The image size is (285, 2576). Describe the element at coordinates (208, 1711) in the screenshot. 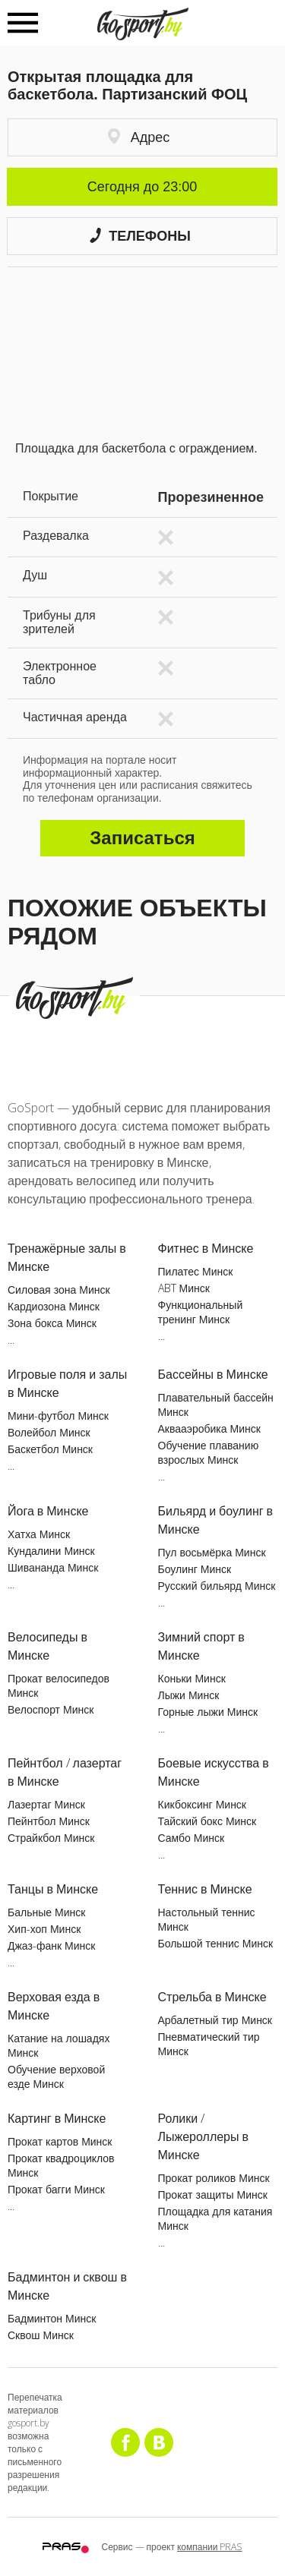

I see `Горные лыжи Минск` at that location.